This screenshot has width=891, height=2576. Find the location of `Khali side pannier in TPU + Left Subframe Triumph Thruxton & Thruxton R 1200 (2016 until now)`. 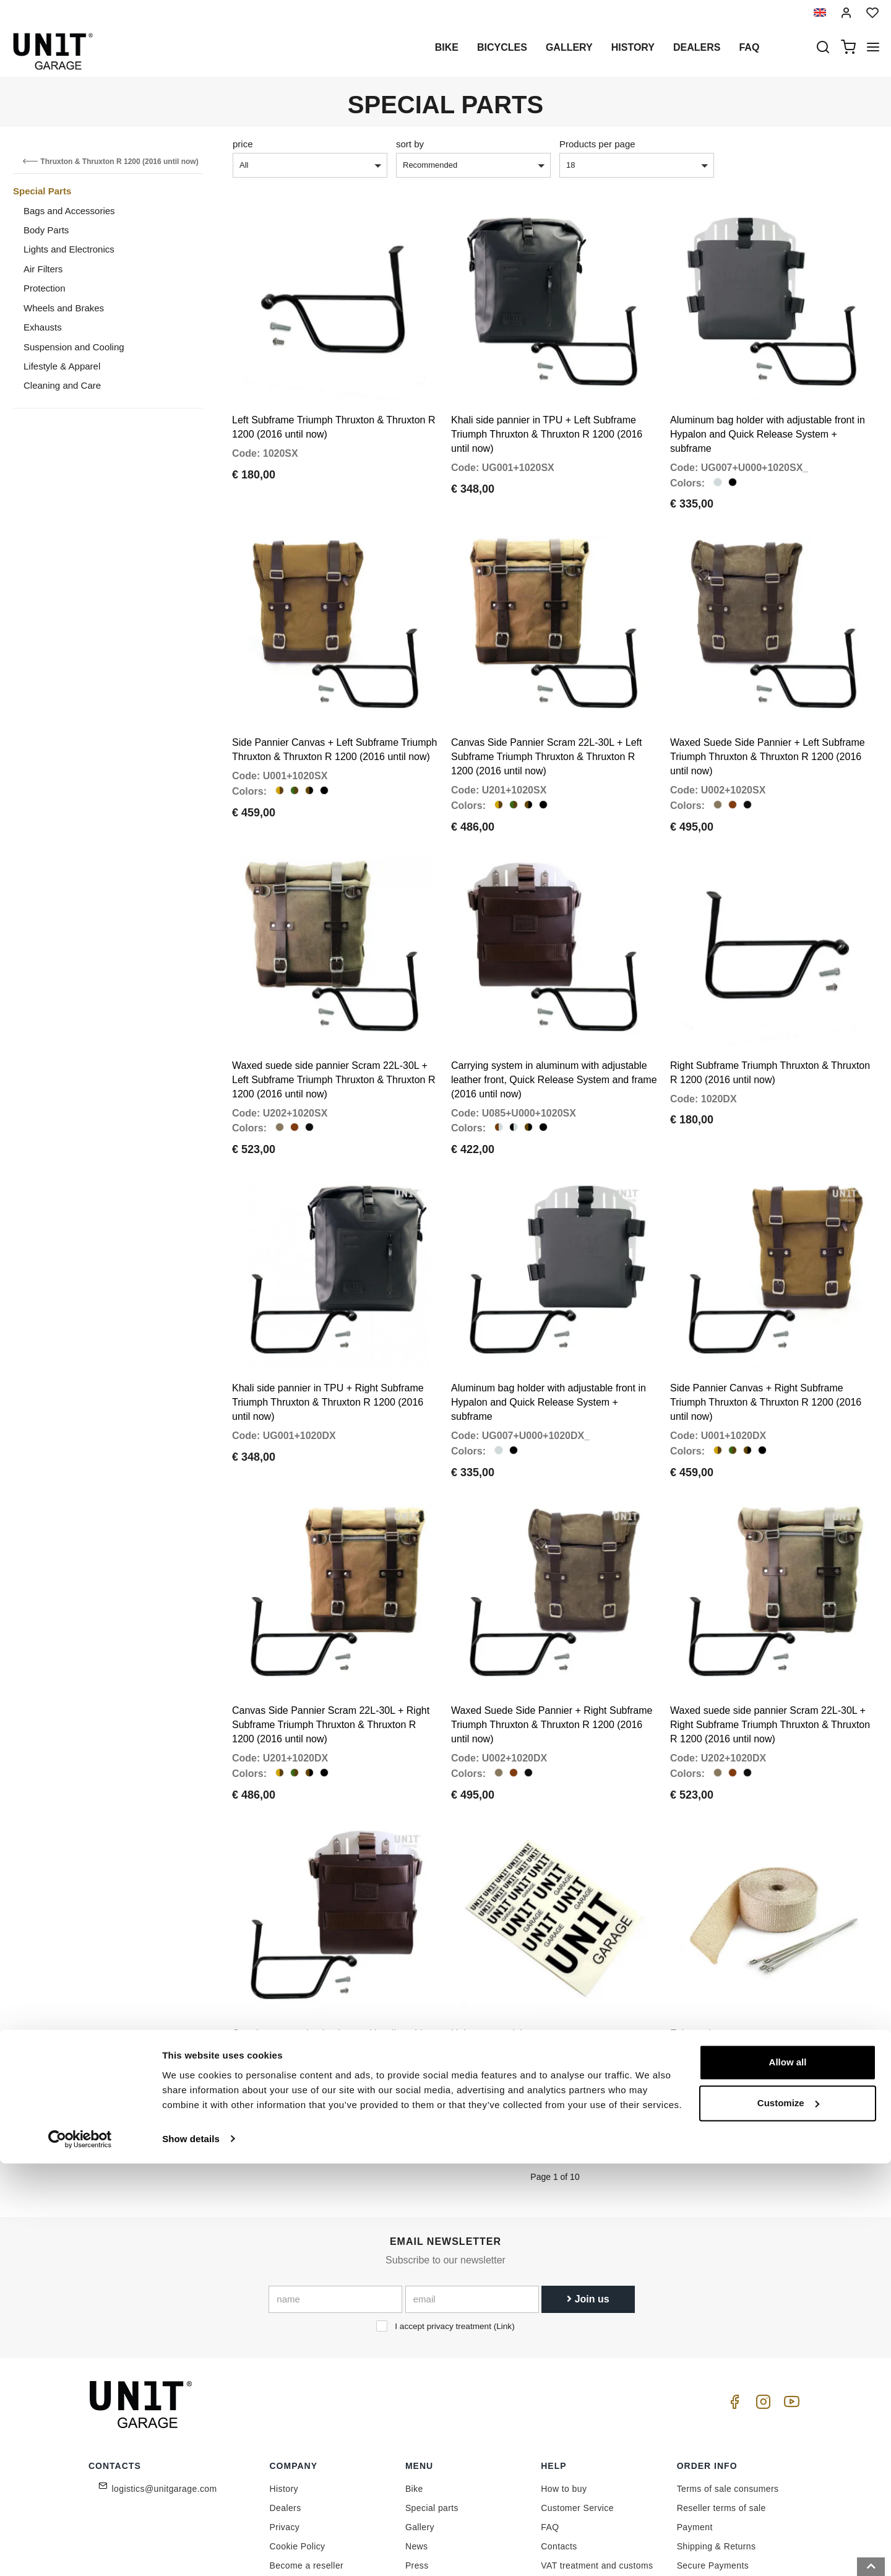

Khali side pannier in TPU + Left Subframe Triumph Thruxton & Thruxton R 1200 (2016 until now) is located at coordinates (546, 414).